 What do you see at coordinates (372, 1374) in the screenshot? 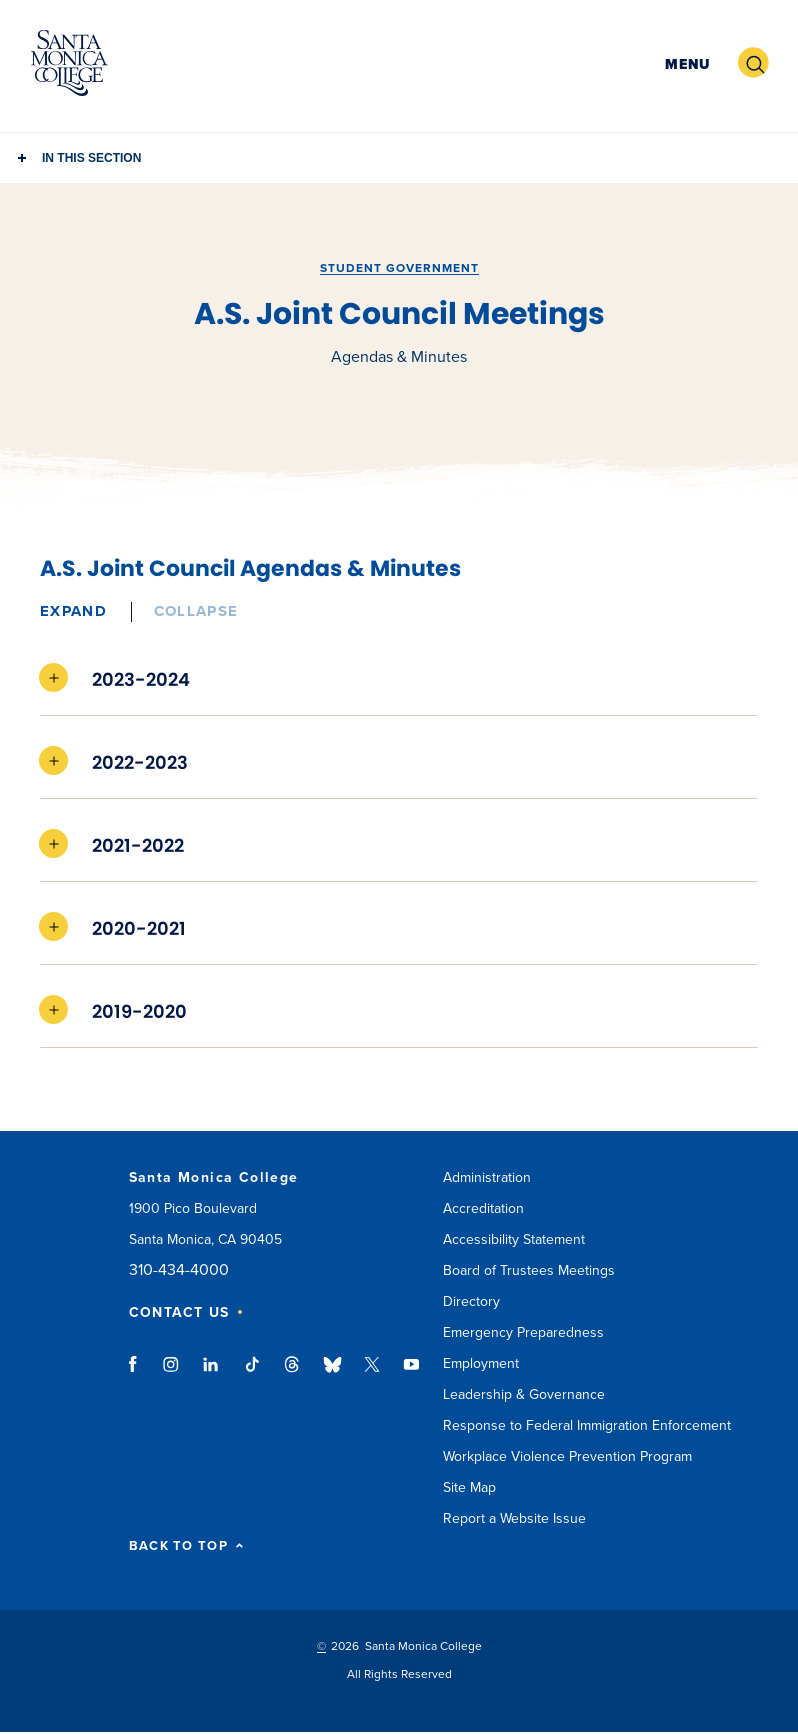
I see `twitter link` at bounding box center [372, 1374].